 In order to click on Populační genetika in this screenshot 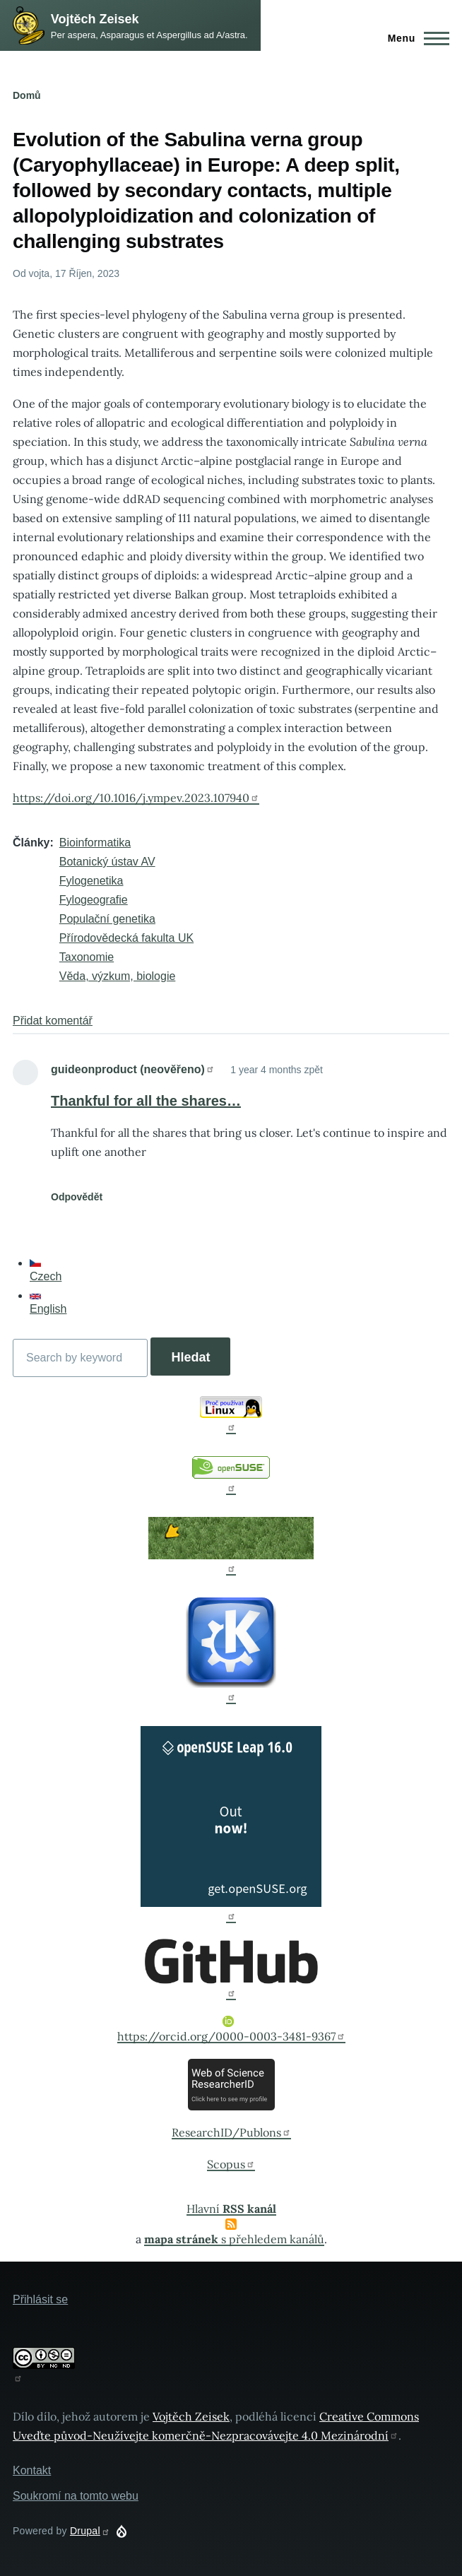, I will do `click(107, 919)`.